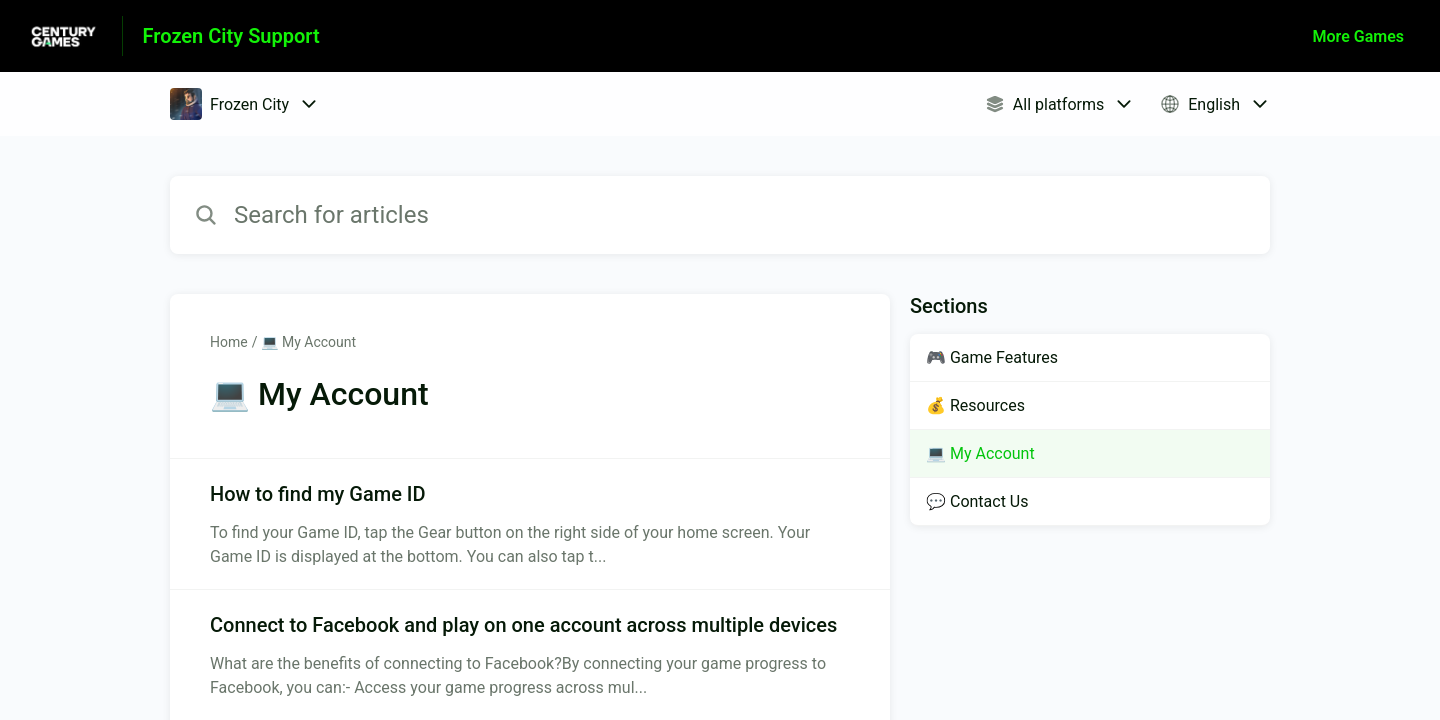 The width and height of the screenshot is (1440, 720). What do you see at coordinates (530, 655) in the screenshot?
I see `[Article link to Connect to Facebook and play on one account across multiple devices from section 💻 My Account link]` at bounding box center [530, 655].